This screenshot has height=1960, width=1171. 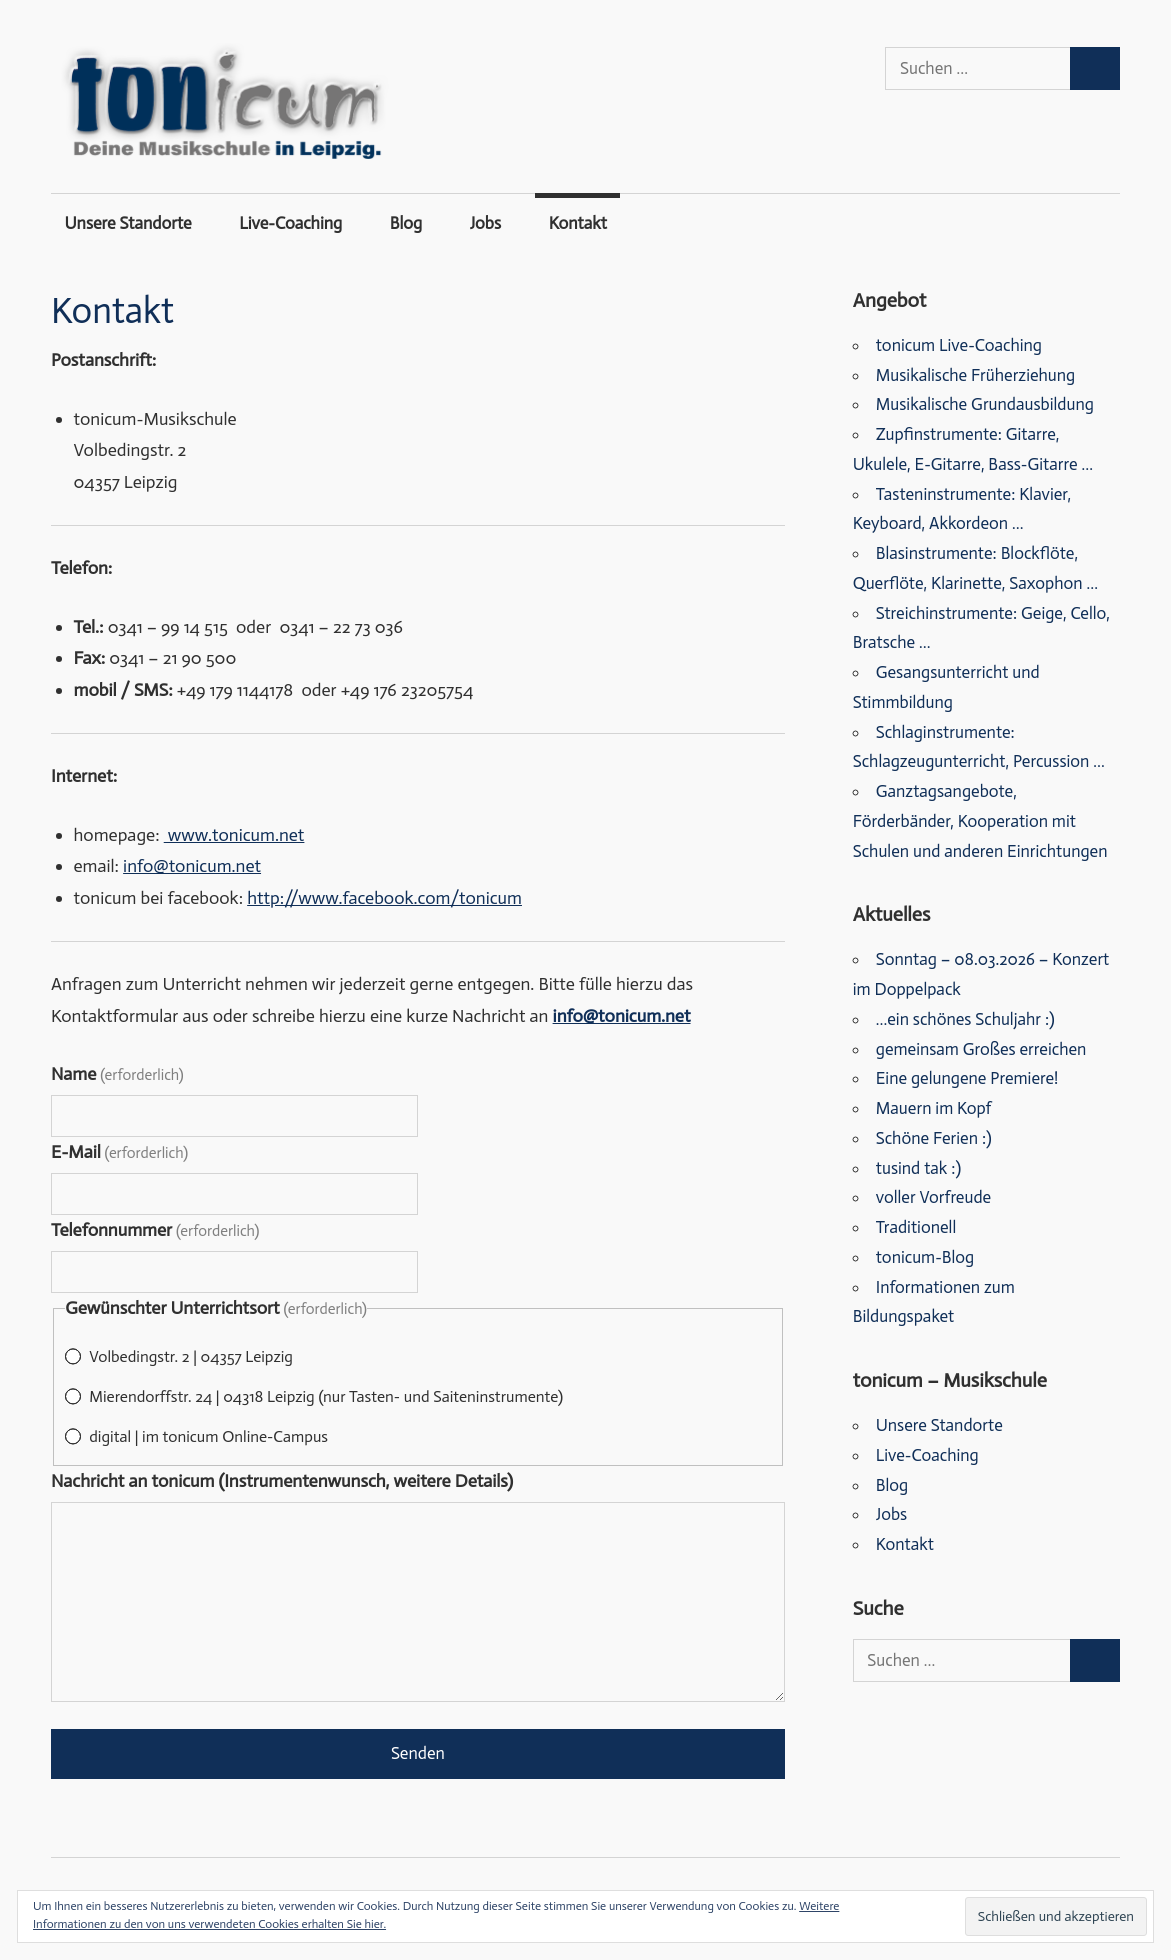 I want to click on Name, so click(x=117, y=1074).